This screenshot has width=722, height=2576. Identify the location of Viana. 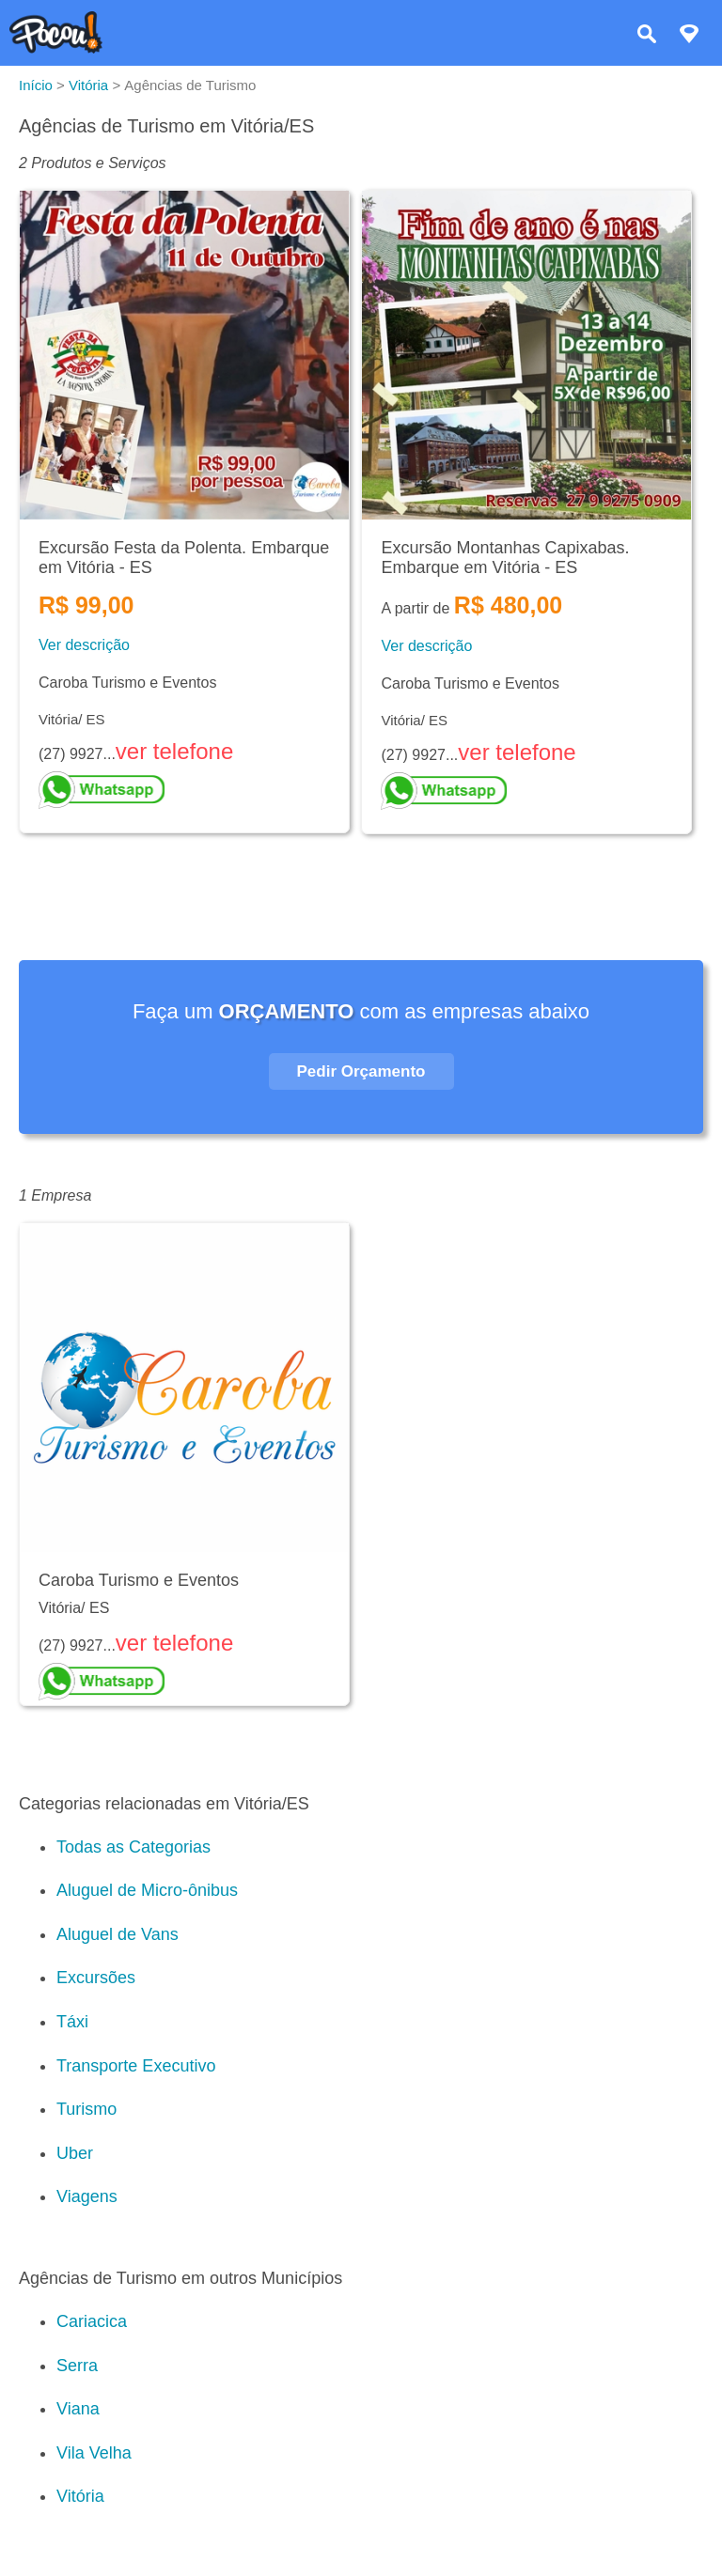
(78, 2408).